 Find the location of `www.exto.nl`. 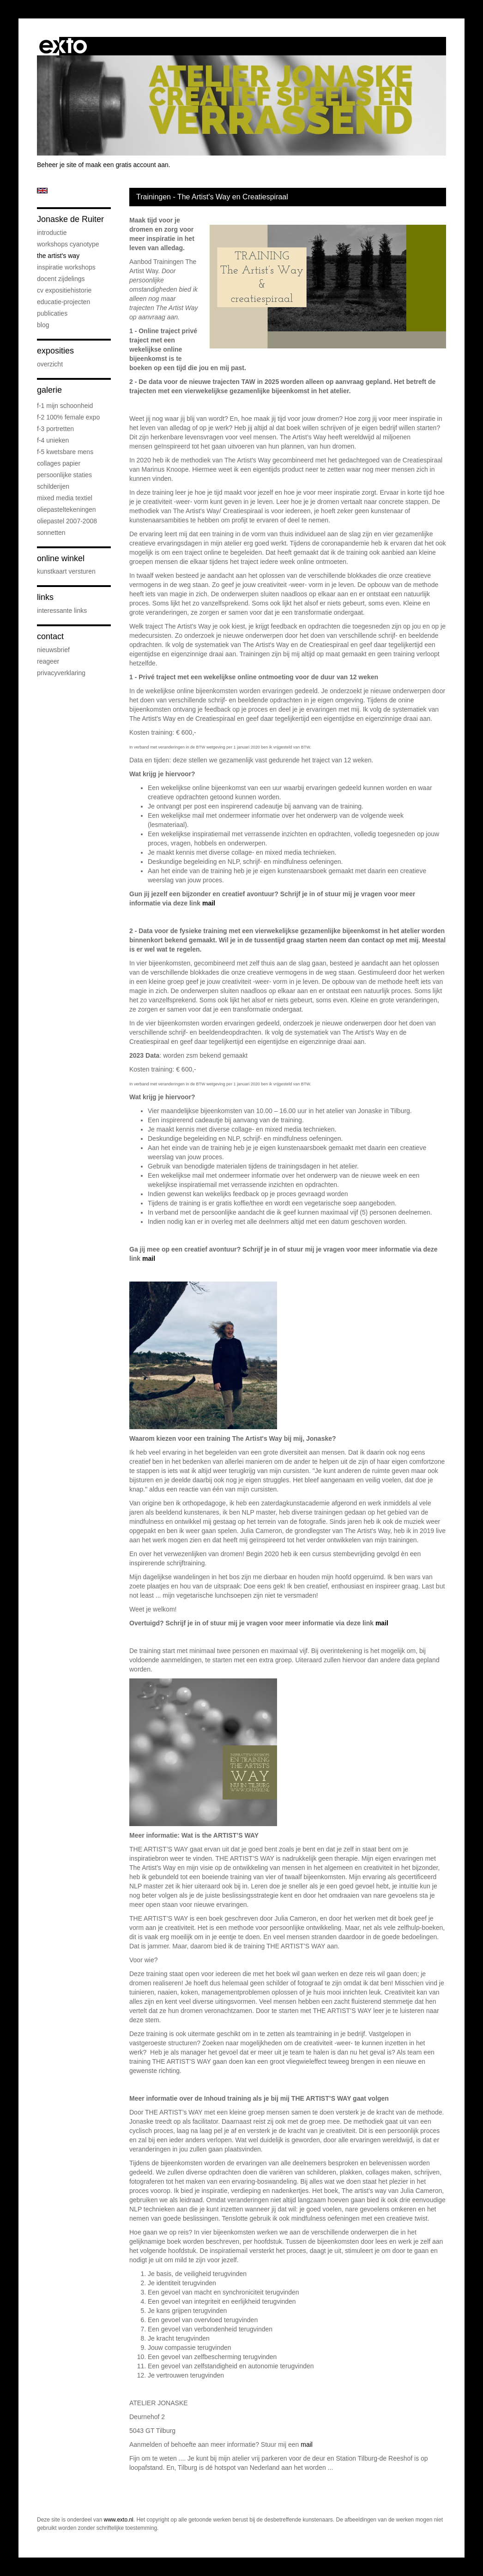

www.exto.nl is located at coordinates (118, 2519).